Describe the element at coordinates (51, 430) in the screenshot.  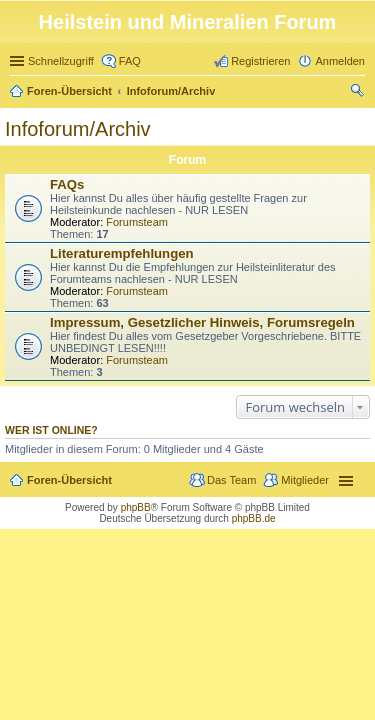
I see `Wer ist online?` at that location.